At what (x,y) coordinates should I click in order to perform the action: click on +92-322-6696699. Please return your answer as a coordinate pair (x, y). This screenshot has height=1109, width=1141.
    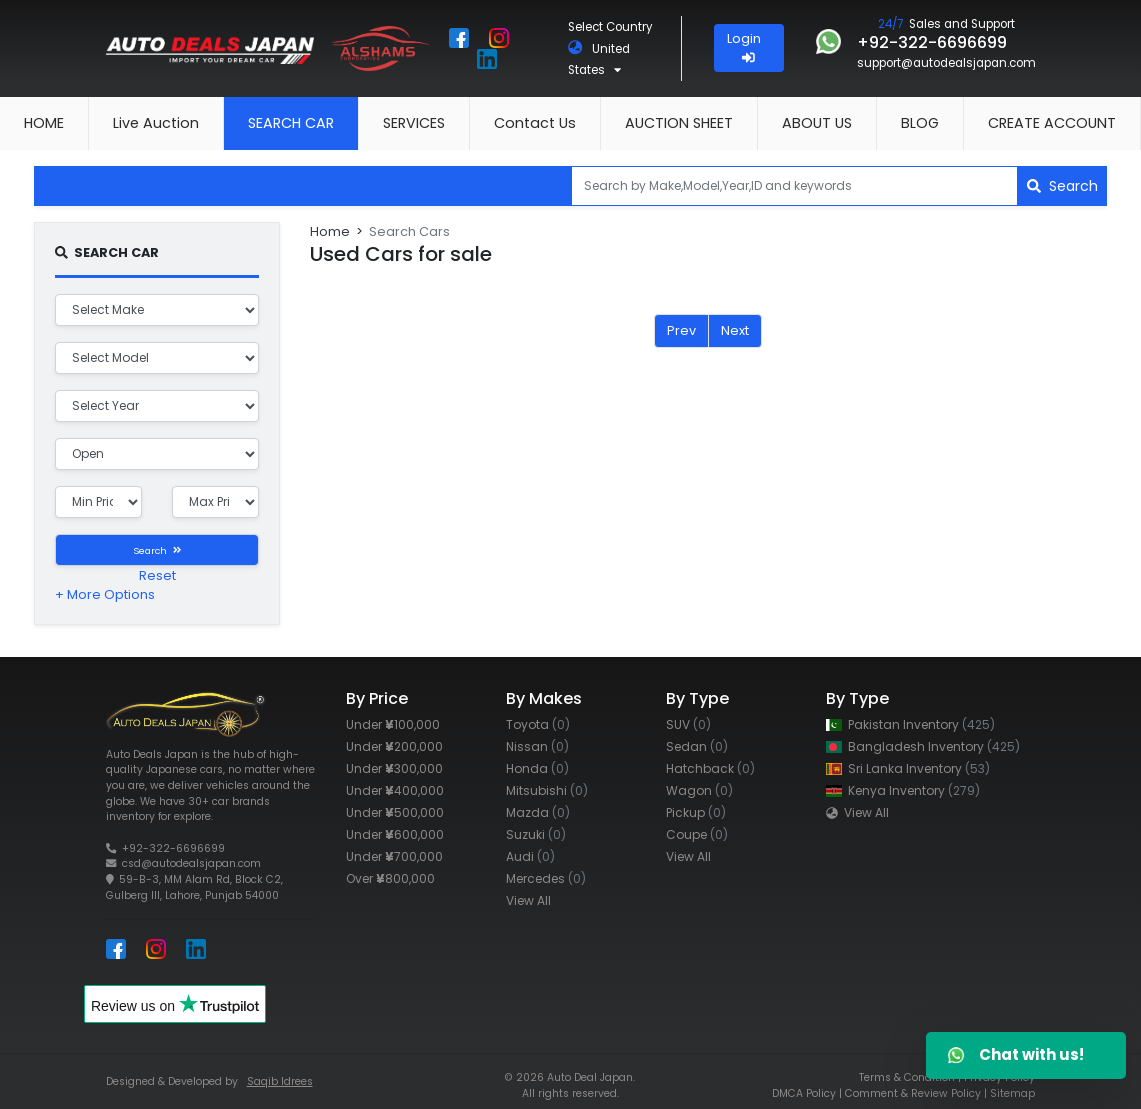
    Looking at the image, I should click on (173, 848).